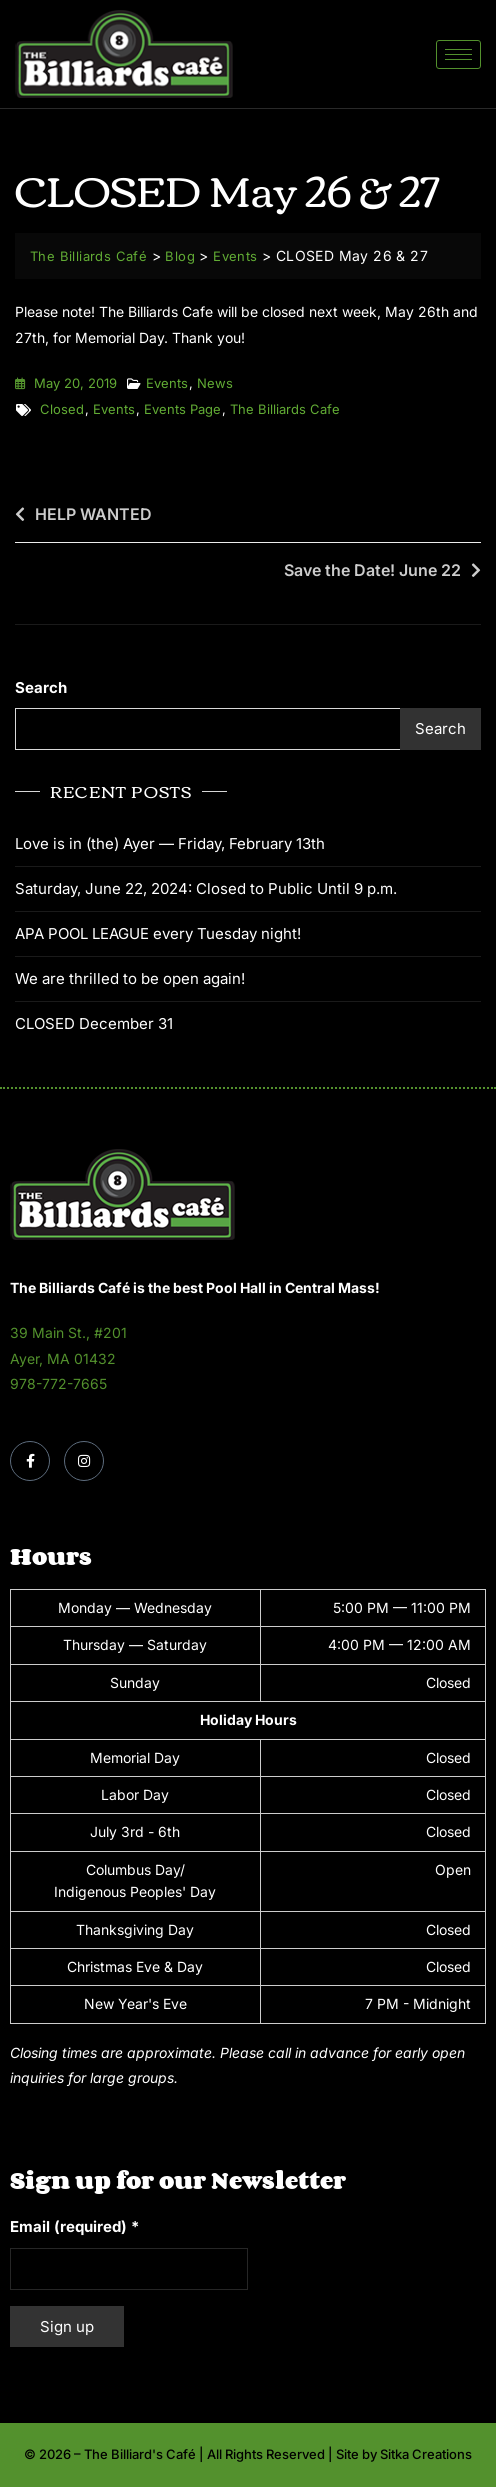 This screenshot has width=496, height=2487. Describe the element at coordinates (114, 409) in the screenshot. I see `events` at that location.